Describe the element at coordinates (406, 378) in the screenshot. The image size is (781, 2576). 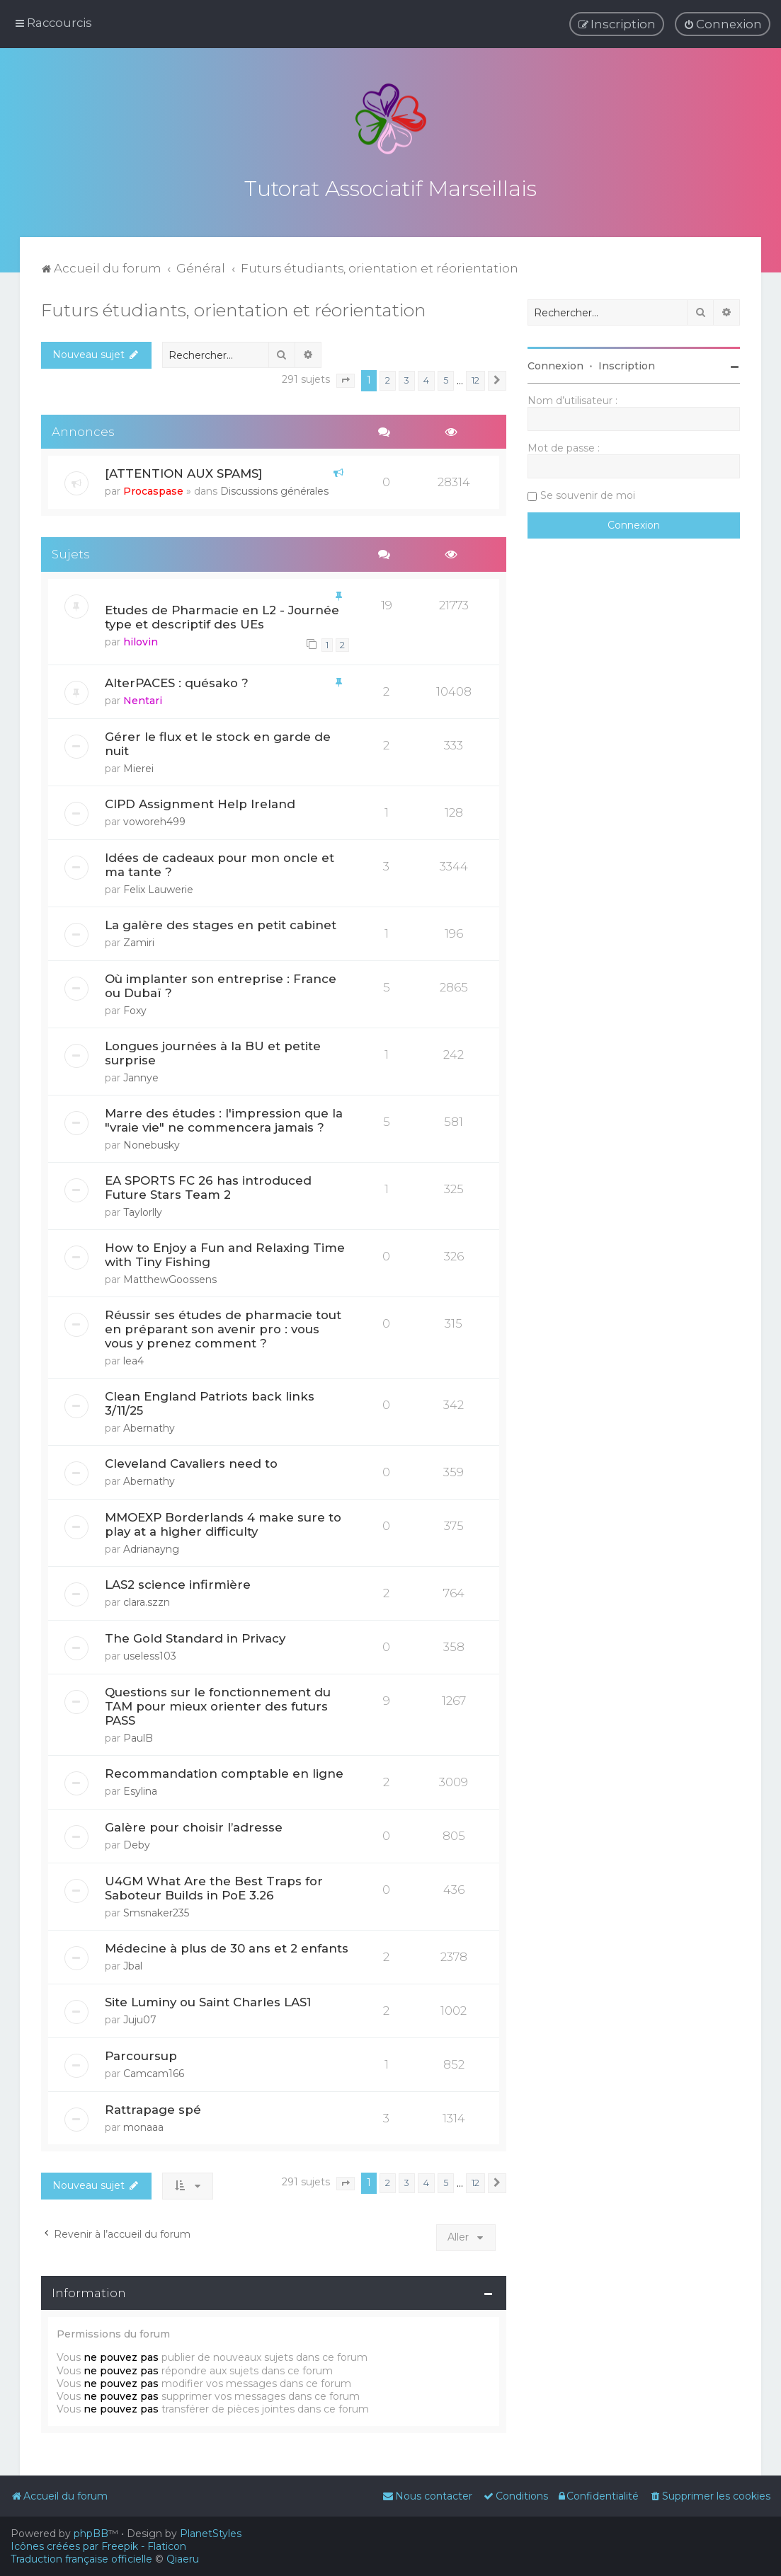
I see `3 [button]` at that location.